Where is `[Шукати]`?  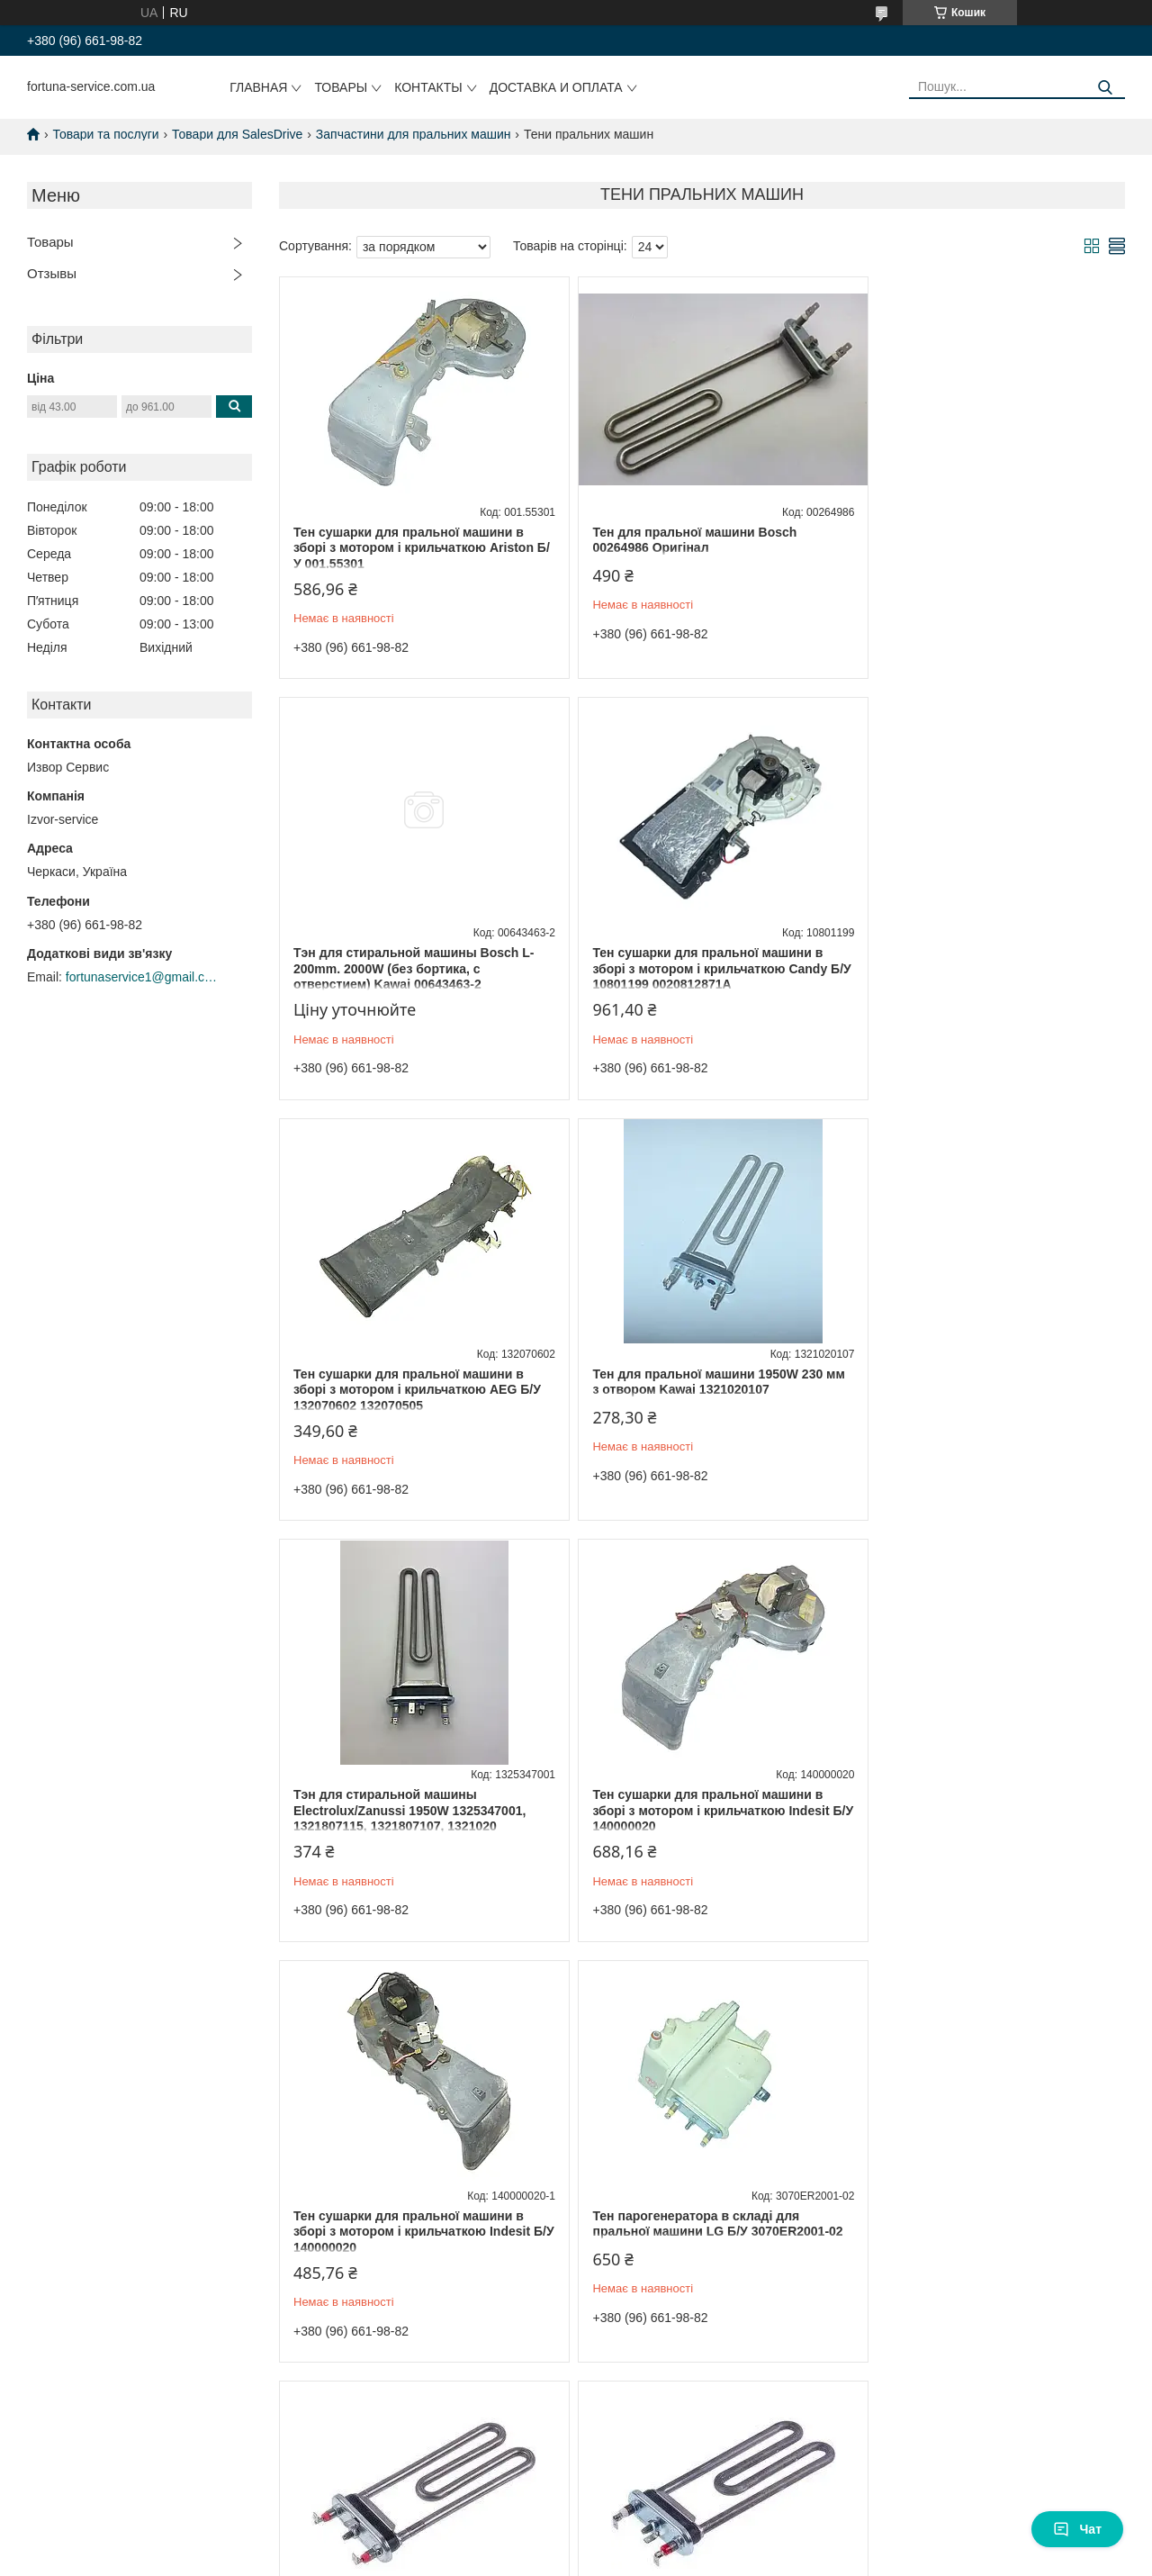 [Шукати] is located at coordinates (1104, 88).